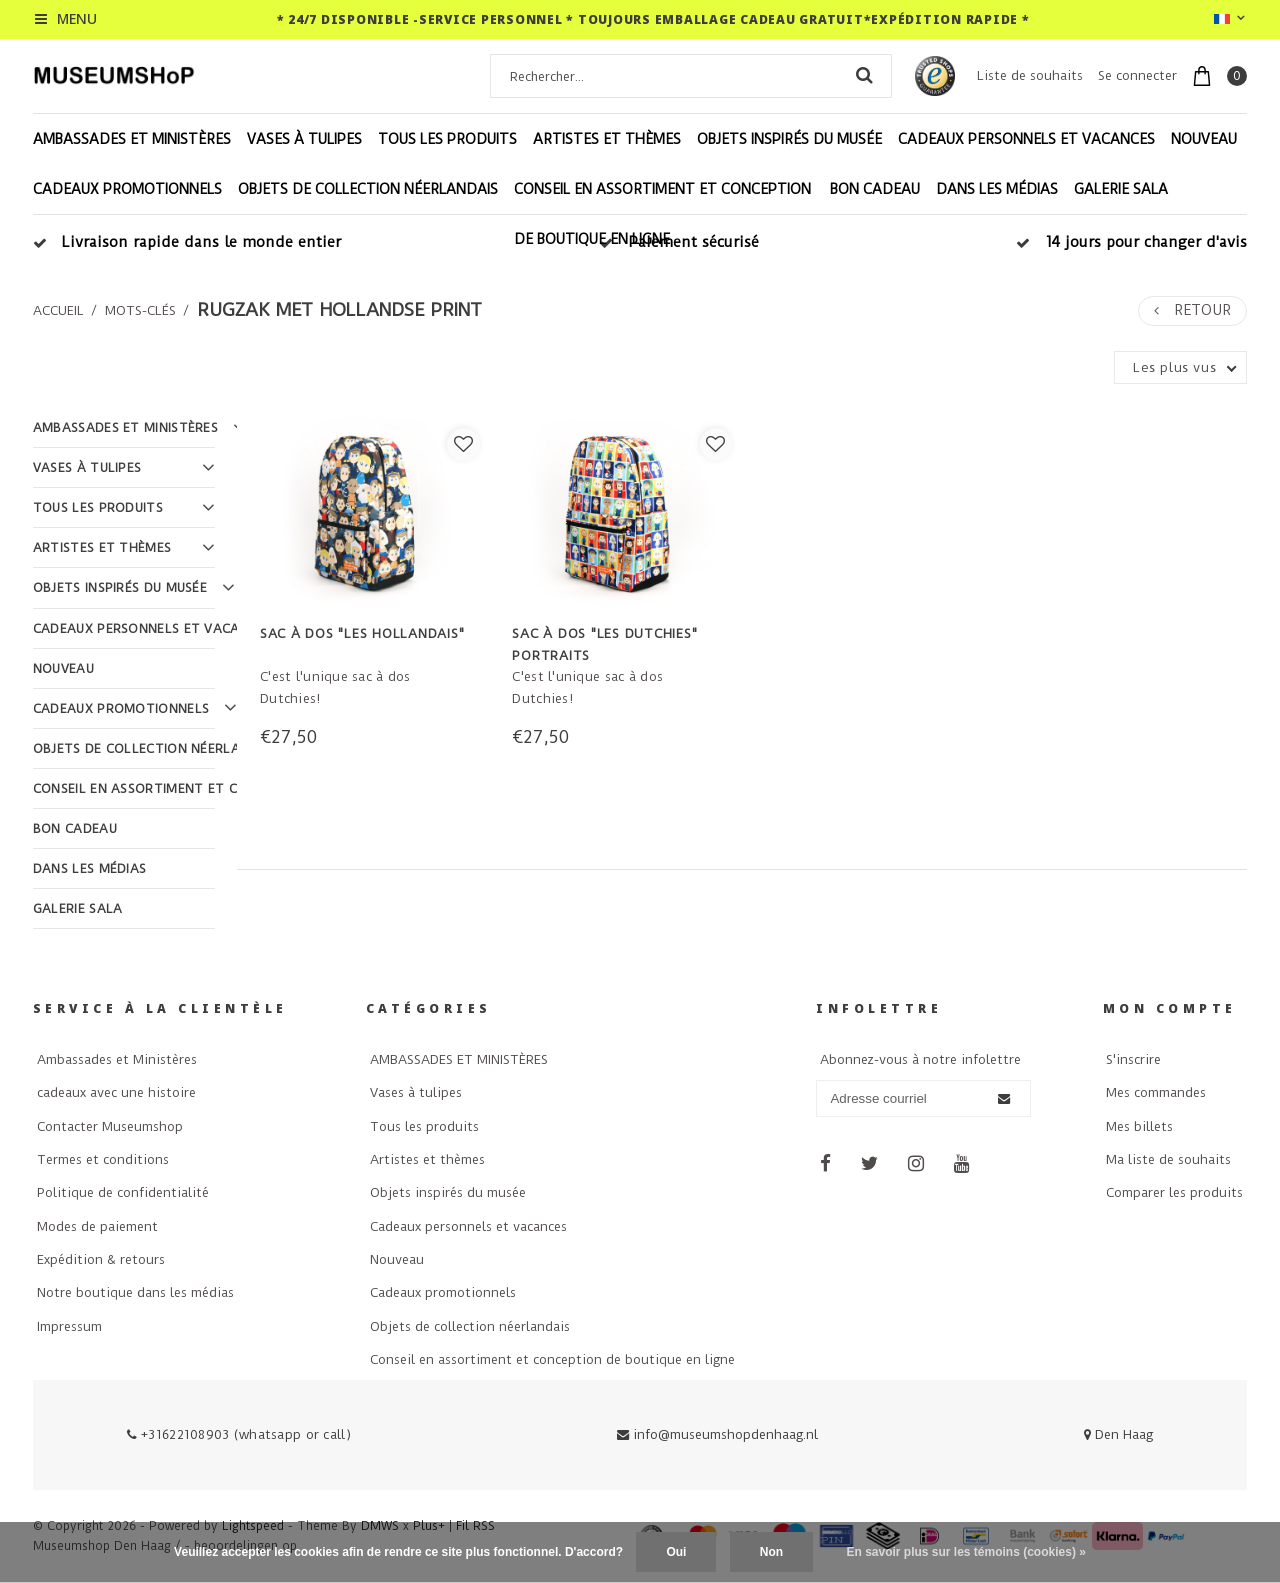 Image resolution: width=1280 pixels, height=1583 pixels. I want to click on rugzak met hollandse print, so click(340, 310).